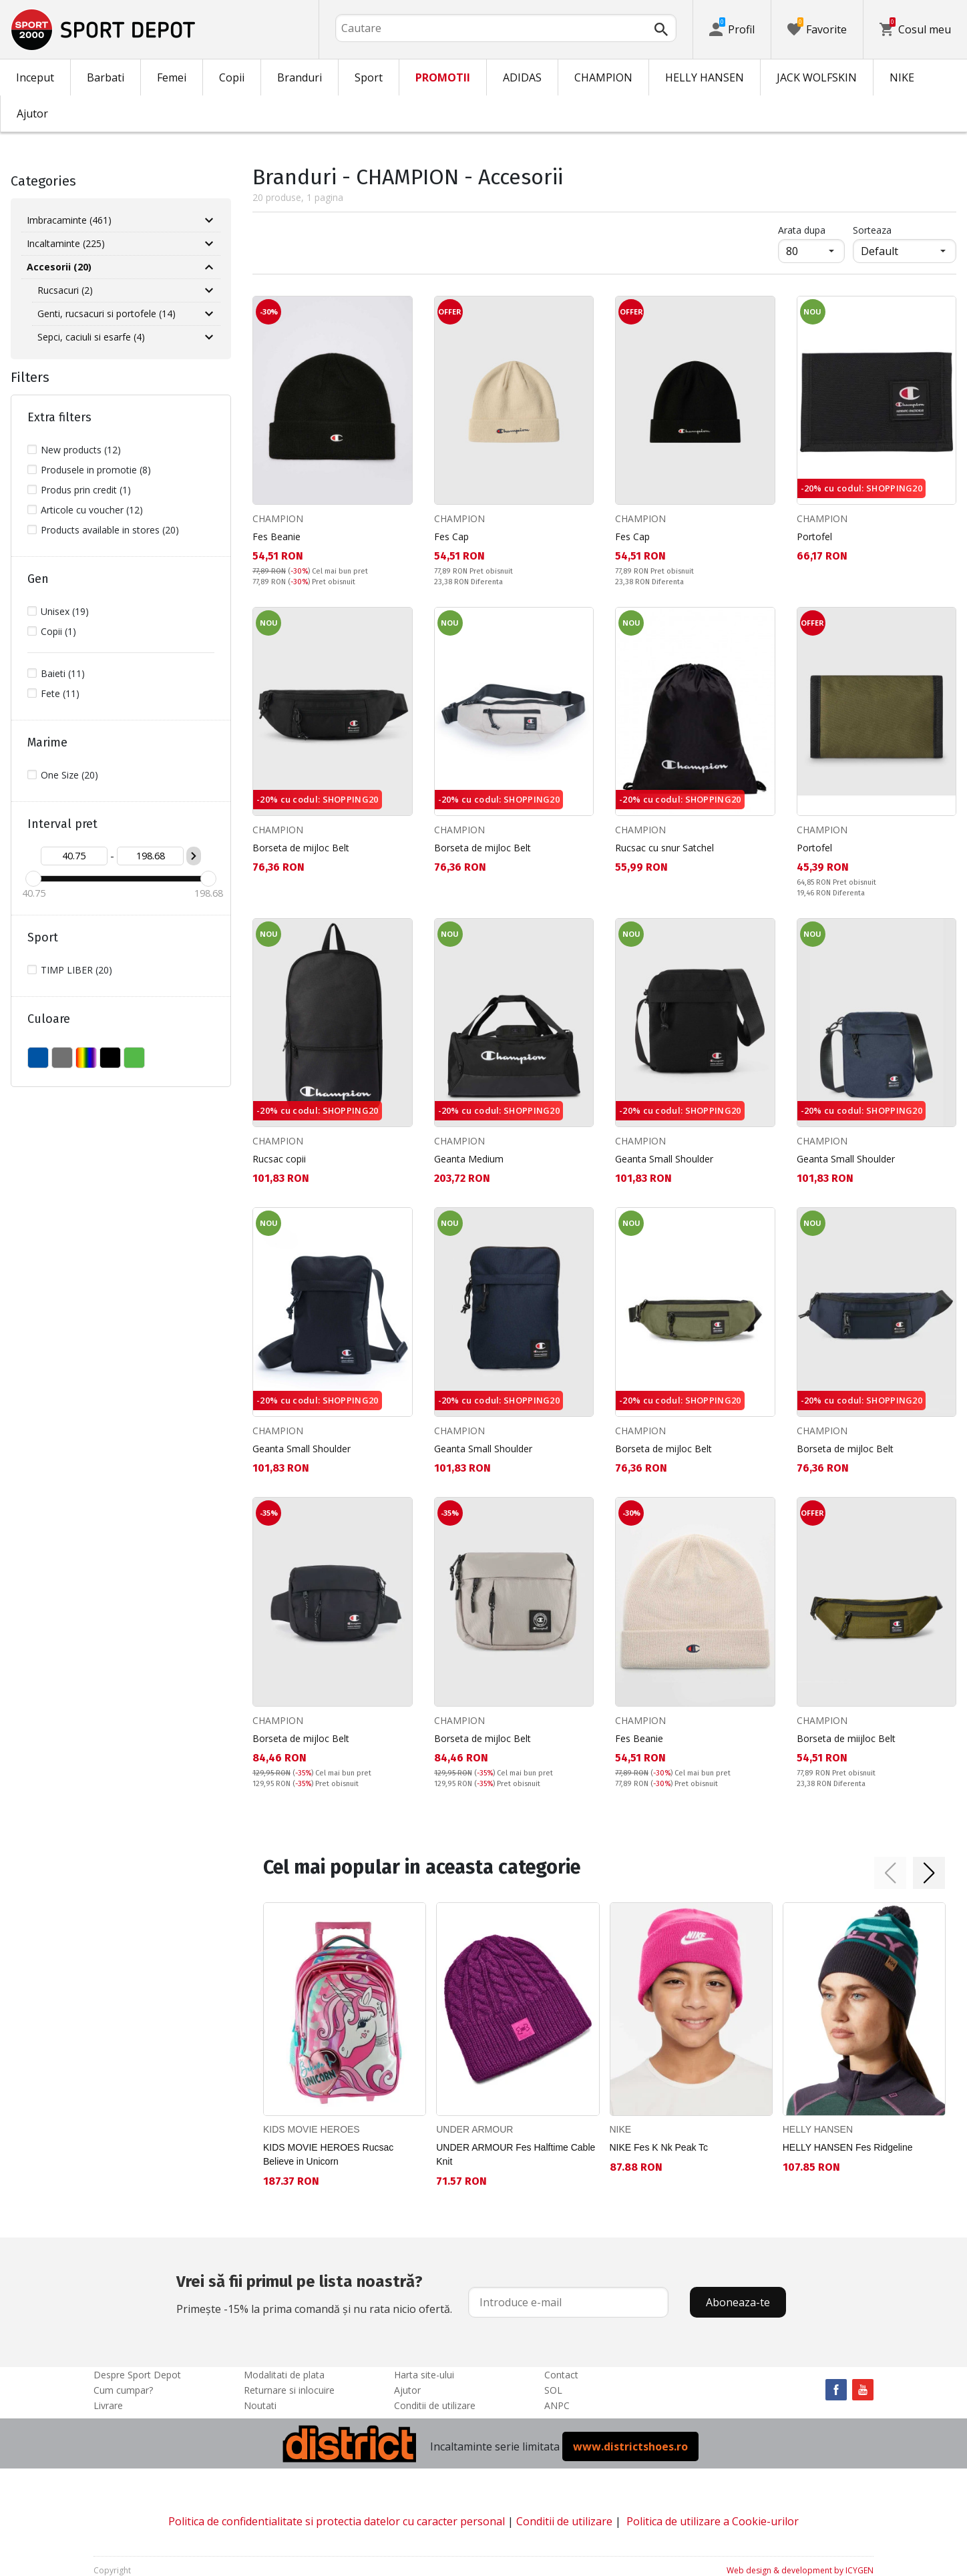  Describe the element at coordinates (814, 536) in the screenshot. I see `Portofel` at that location.